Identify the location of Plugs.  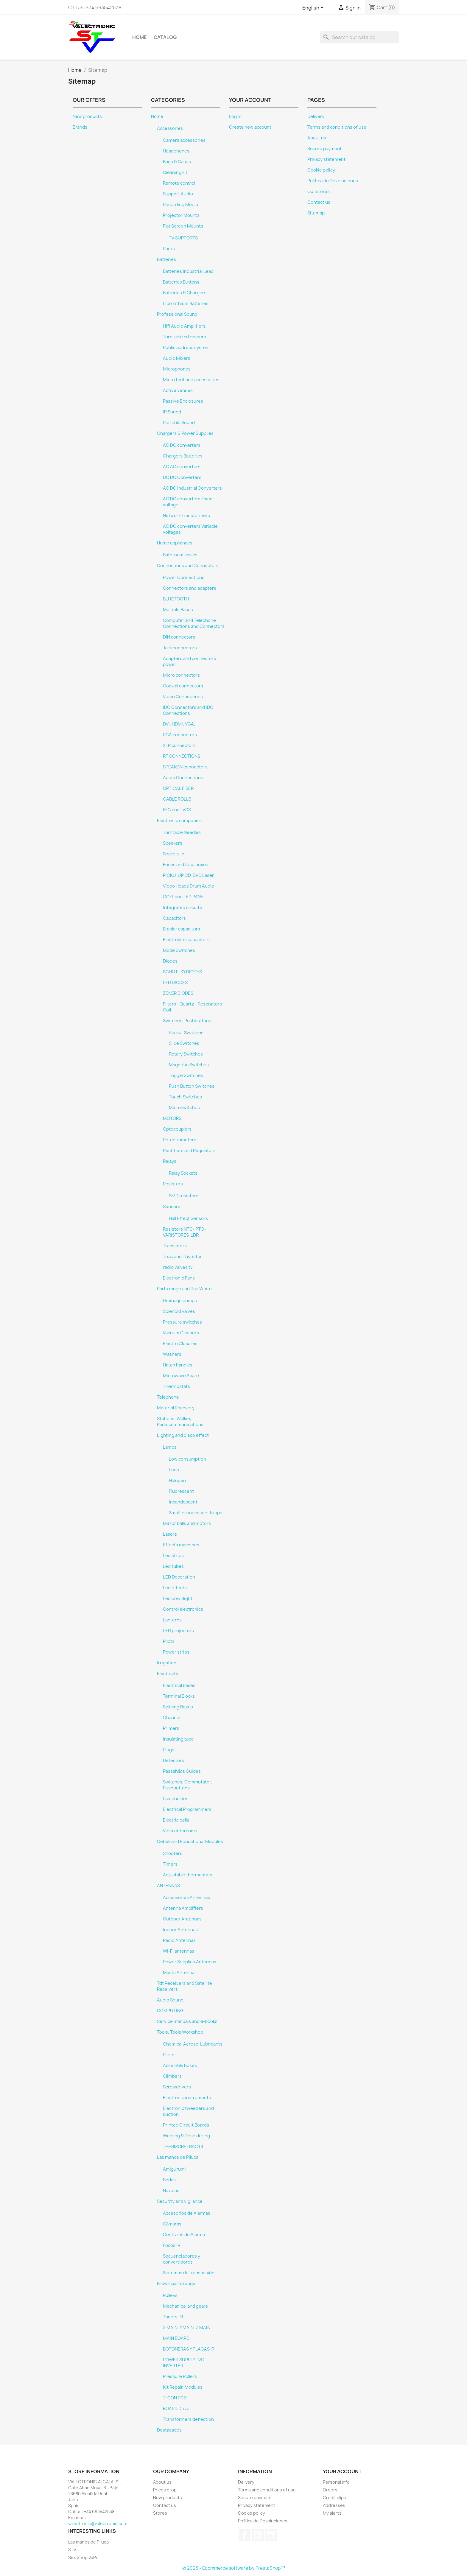
(168, 1750).